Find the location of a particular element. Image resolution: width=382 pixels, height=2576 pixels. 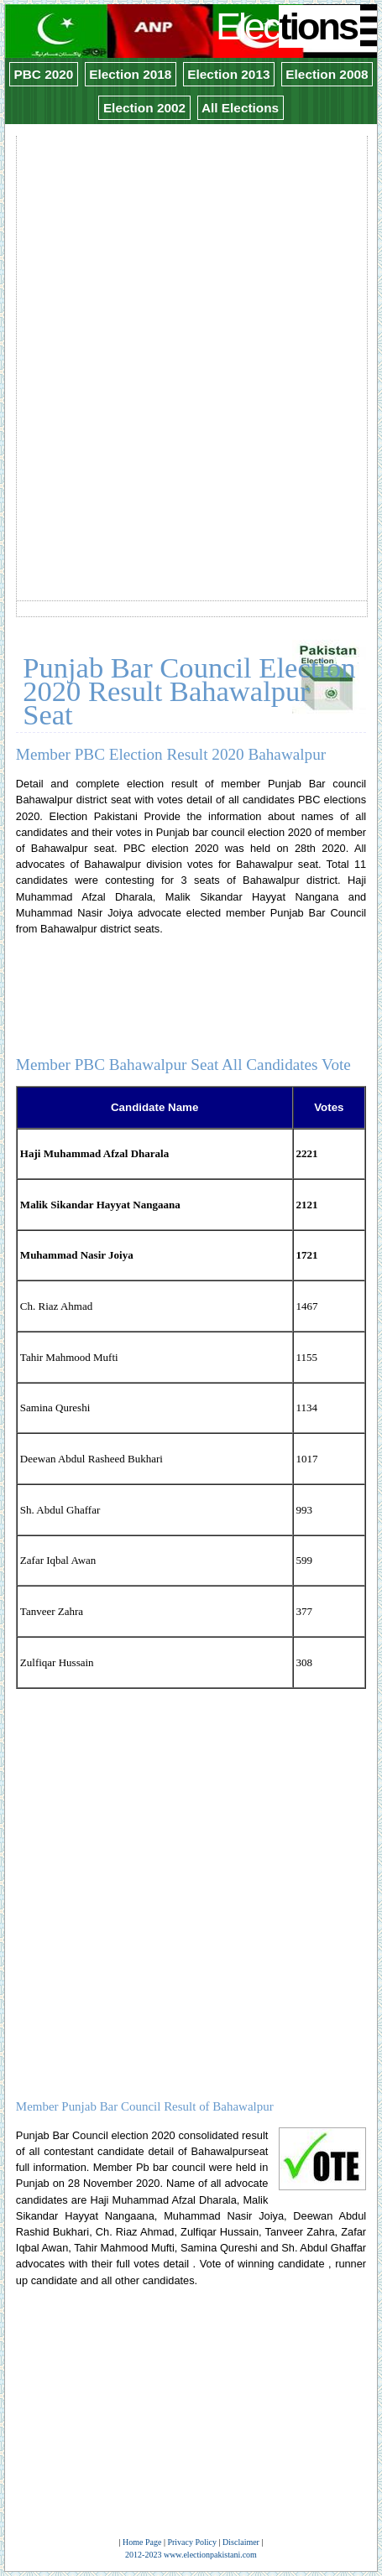

Election 2018 is located at coordinates (130, 74).